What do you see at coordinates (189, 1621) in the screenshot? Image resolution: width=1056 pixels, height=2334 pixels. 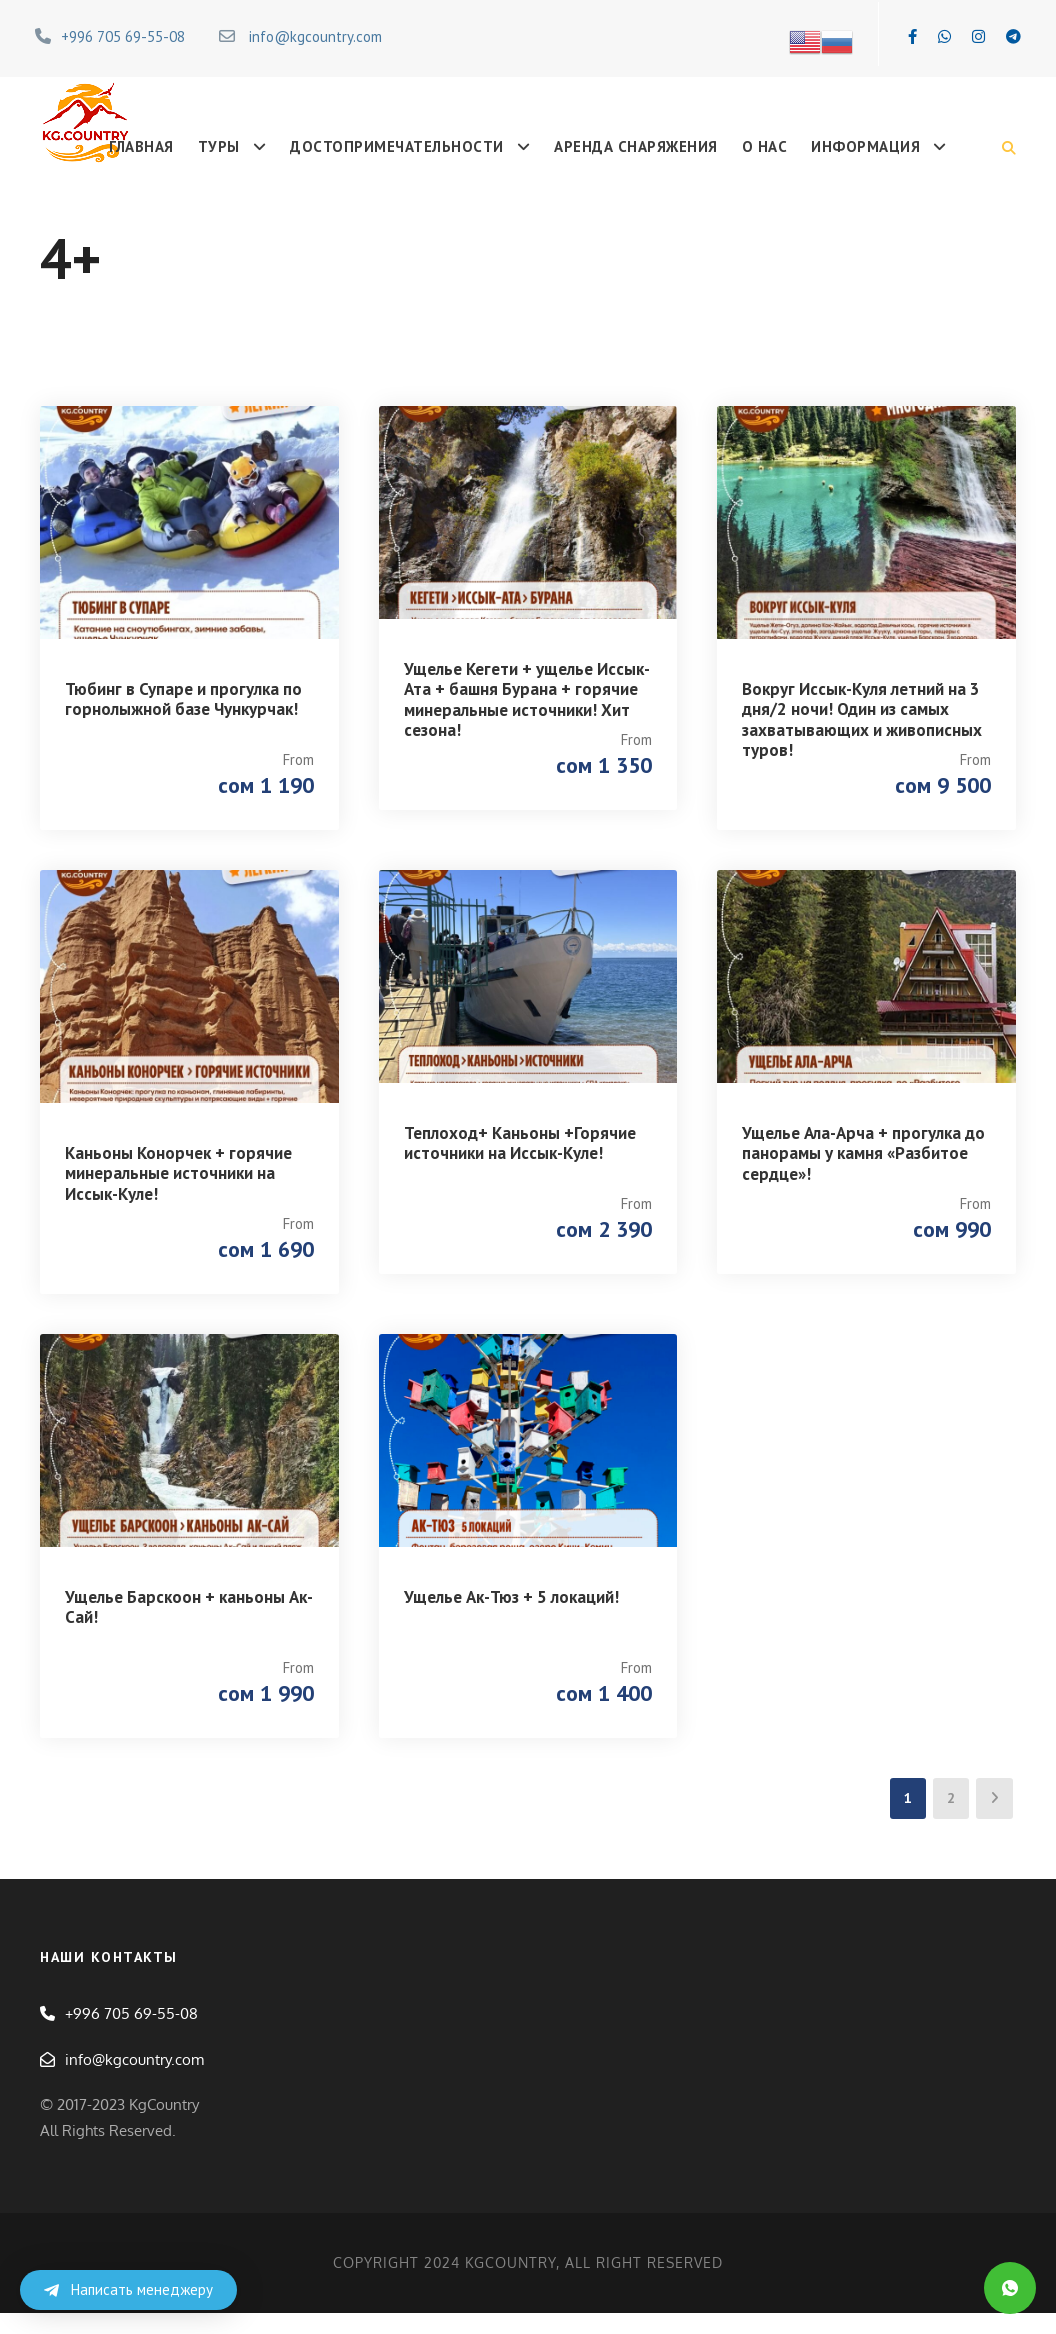 I see `Ущелье Барскоон + каньоны Ак-Сай!` at bounding box center [189, 1621].